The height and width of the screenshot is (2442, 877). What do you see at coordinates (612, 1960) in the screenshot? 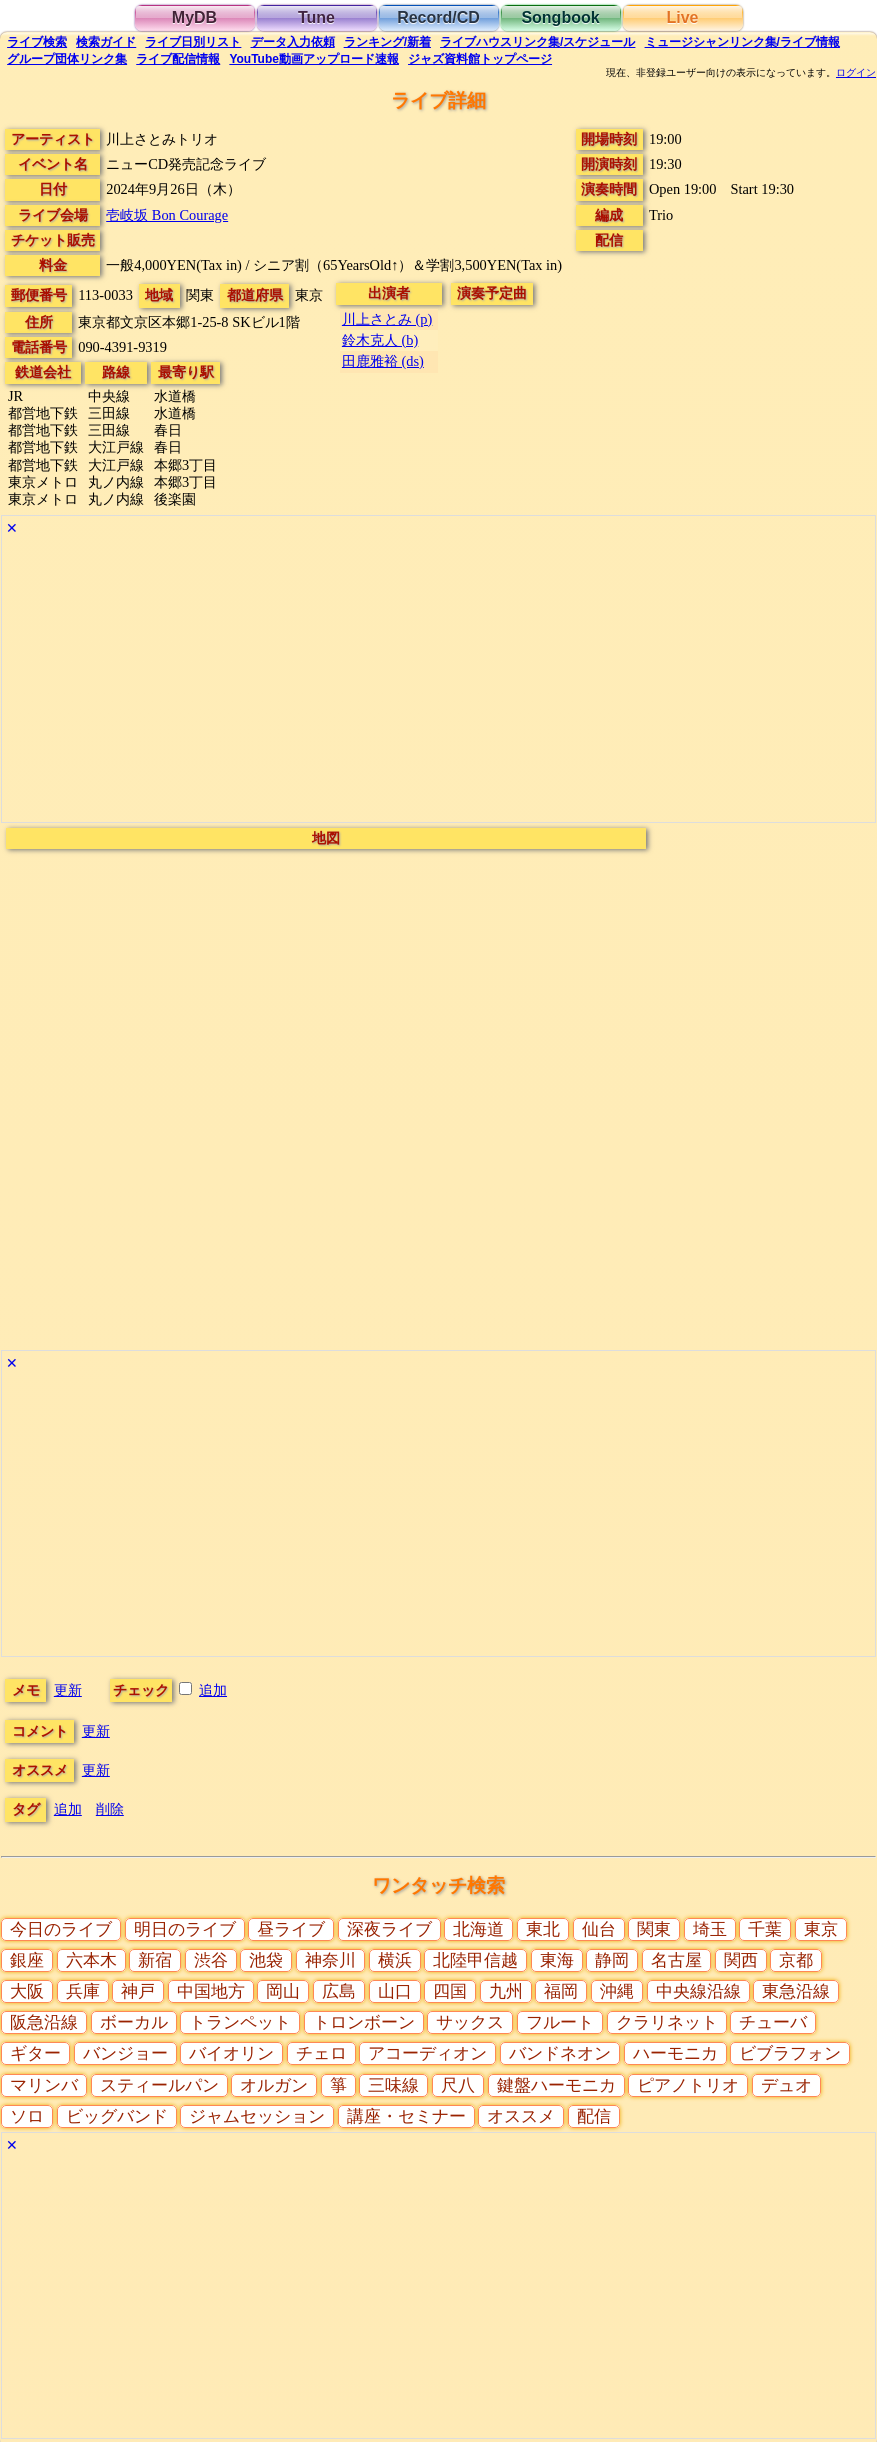
I see `静岡` at bounding box center [612, 1960].